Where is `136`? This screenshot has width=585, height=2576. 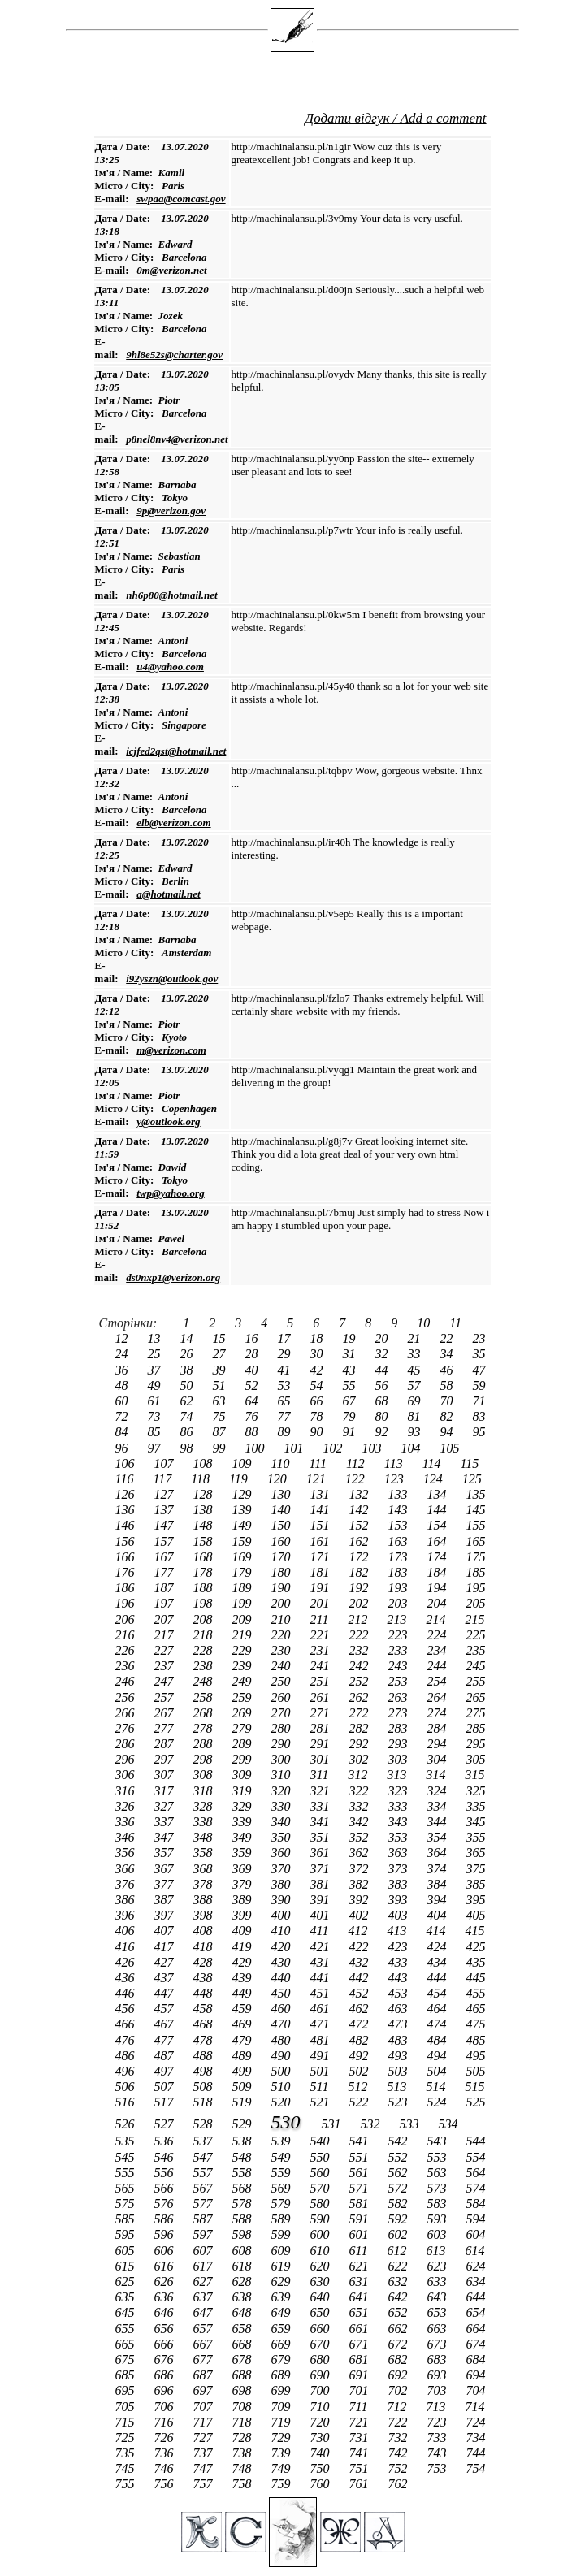 136 is located at coordinates (126, 1510).